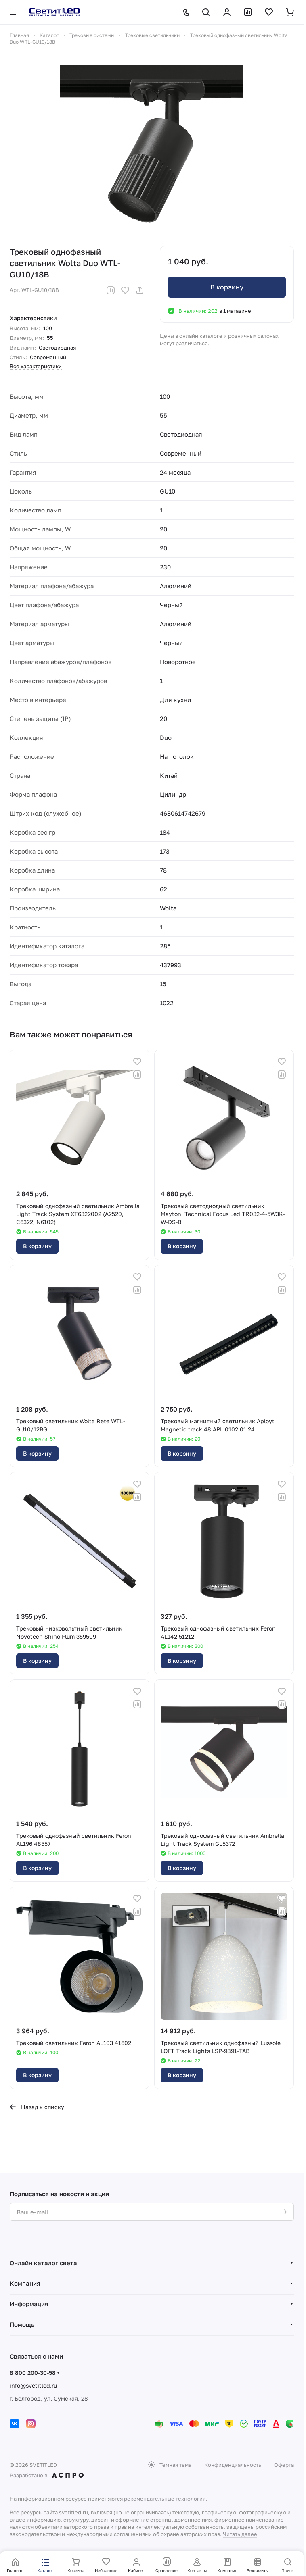  I want to click on info@svetitled.ru, so click(33, 2385).